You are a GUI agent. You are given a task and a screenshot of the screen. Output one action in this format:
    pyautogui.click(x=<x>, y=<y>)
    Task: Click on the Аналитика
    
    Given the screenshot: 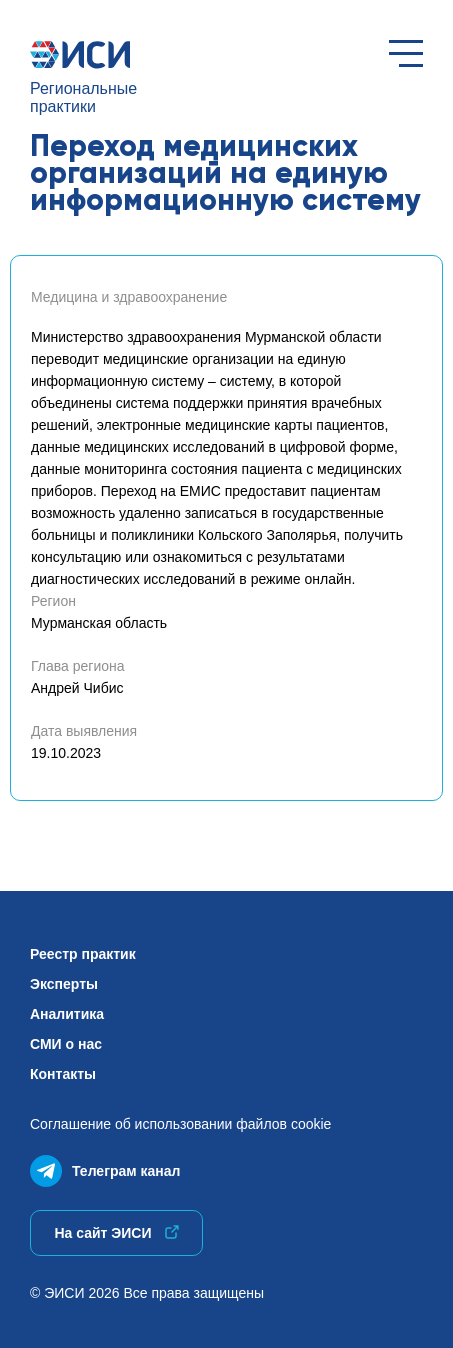 What is the action you would take?
    pyautogui.click(x=67, y=1014)
    